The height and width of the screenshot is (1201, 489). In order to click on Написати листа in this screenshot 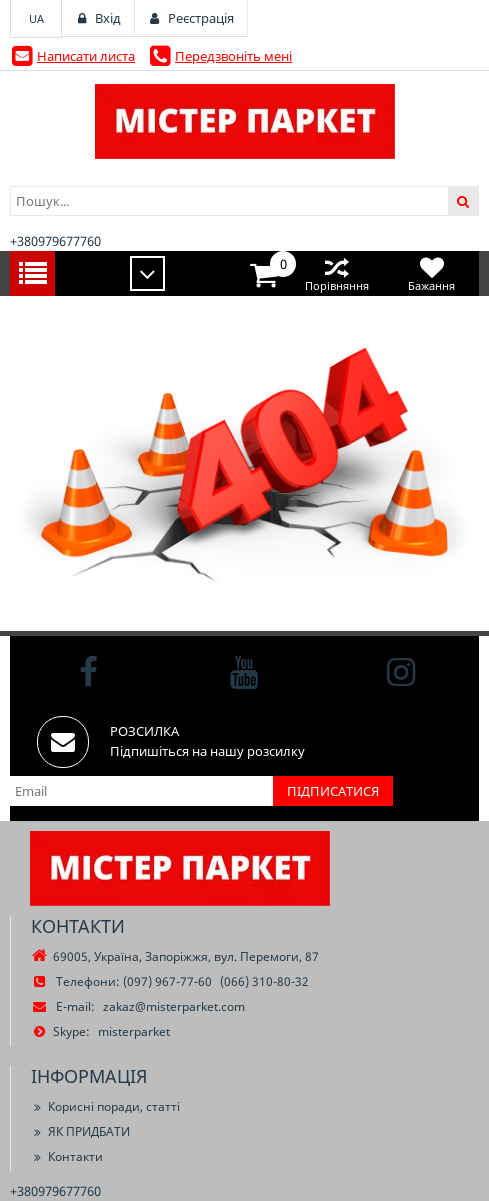, I will do `click(86, 56)`.